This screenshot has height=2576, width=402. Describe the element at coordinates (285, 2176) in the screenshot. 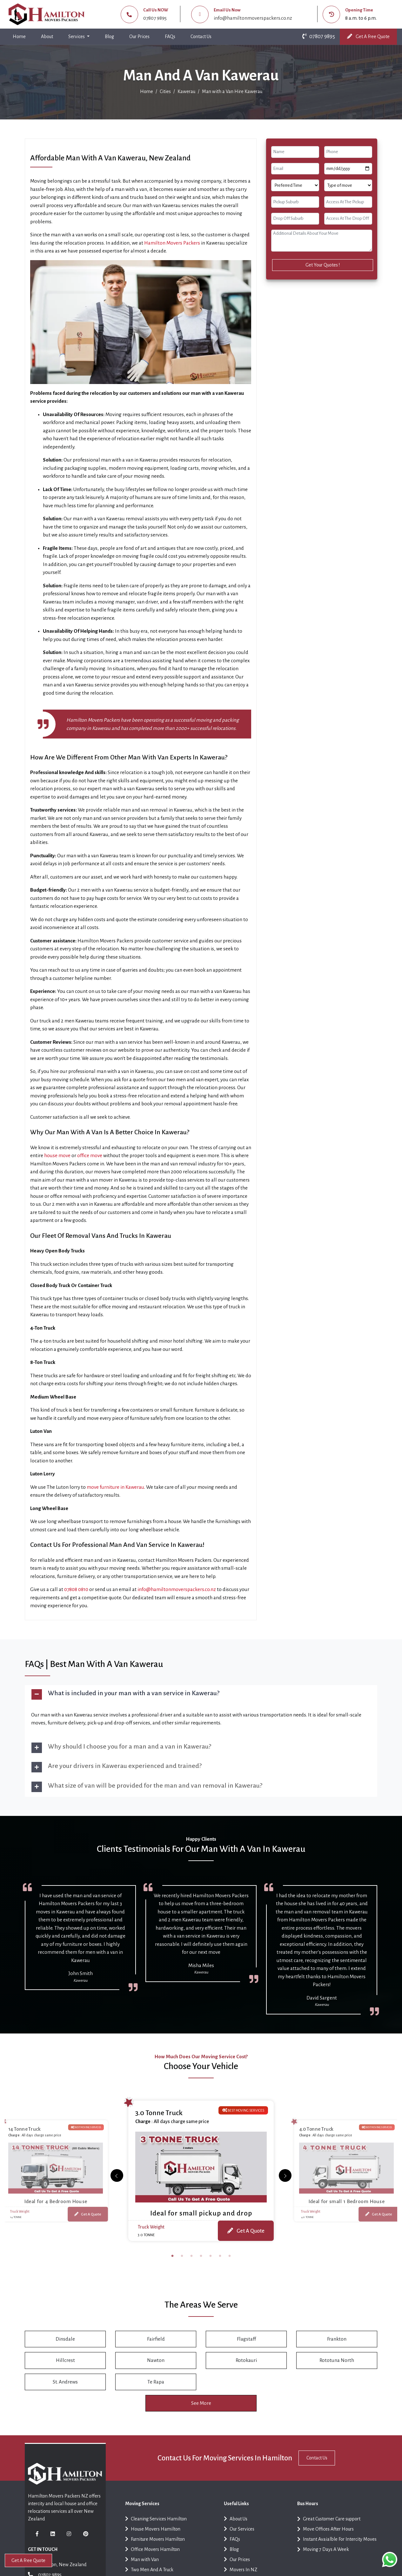

I see `[Previous]` at that location.